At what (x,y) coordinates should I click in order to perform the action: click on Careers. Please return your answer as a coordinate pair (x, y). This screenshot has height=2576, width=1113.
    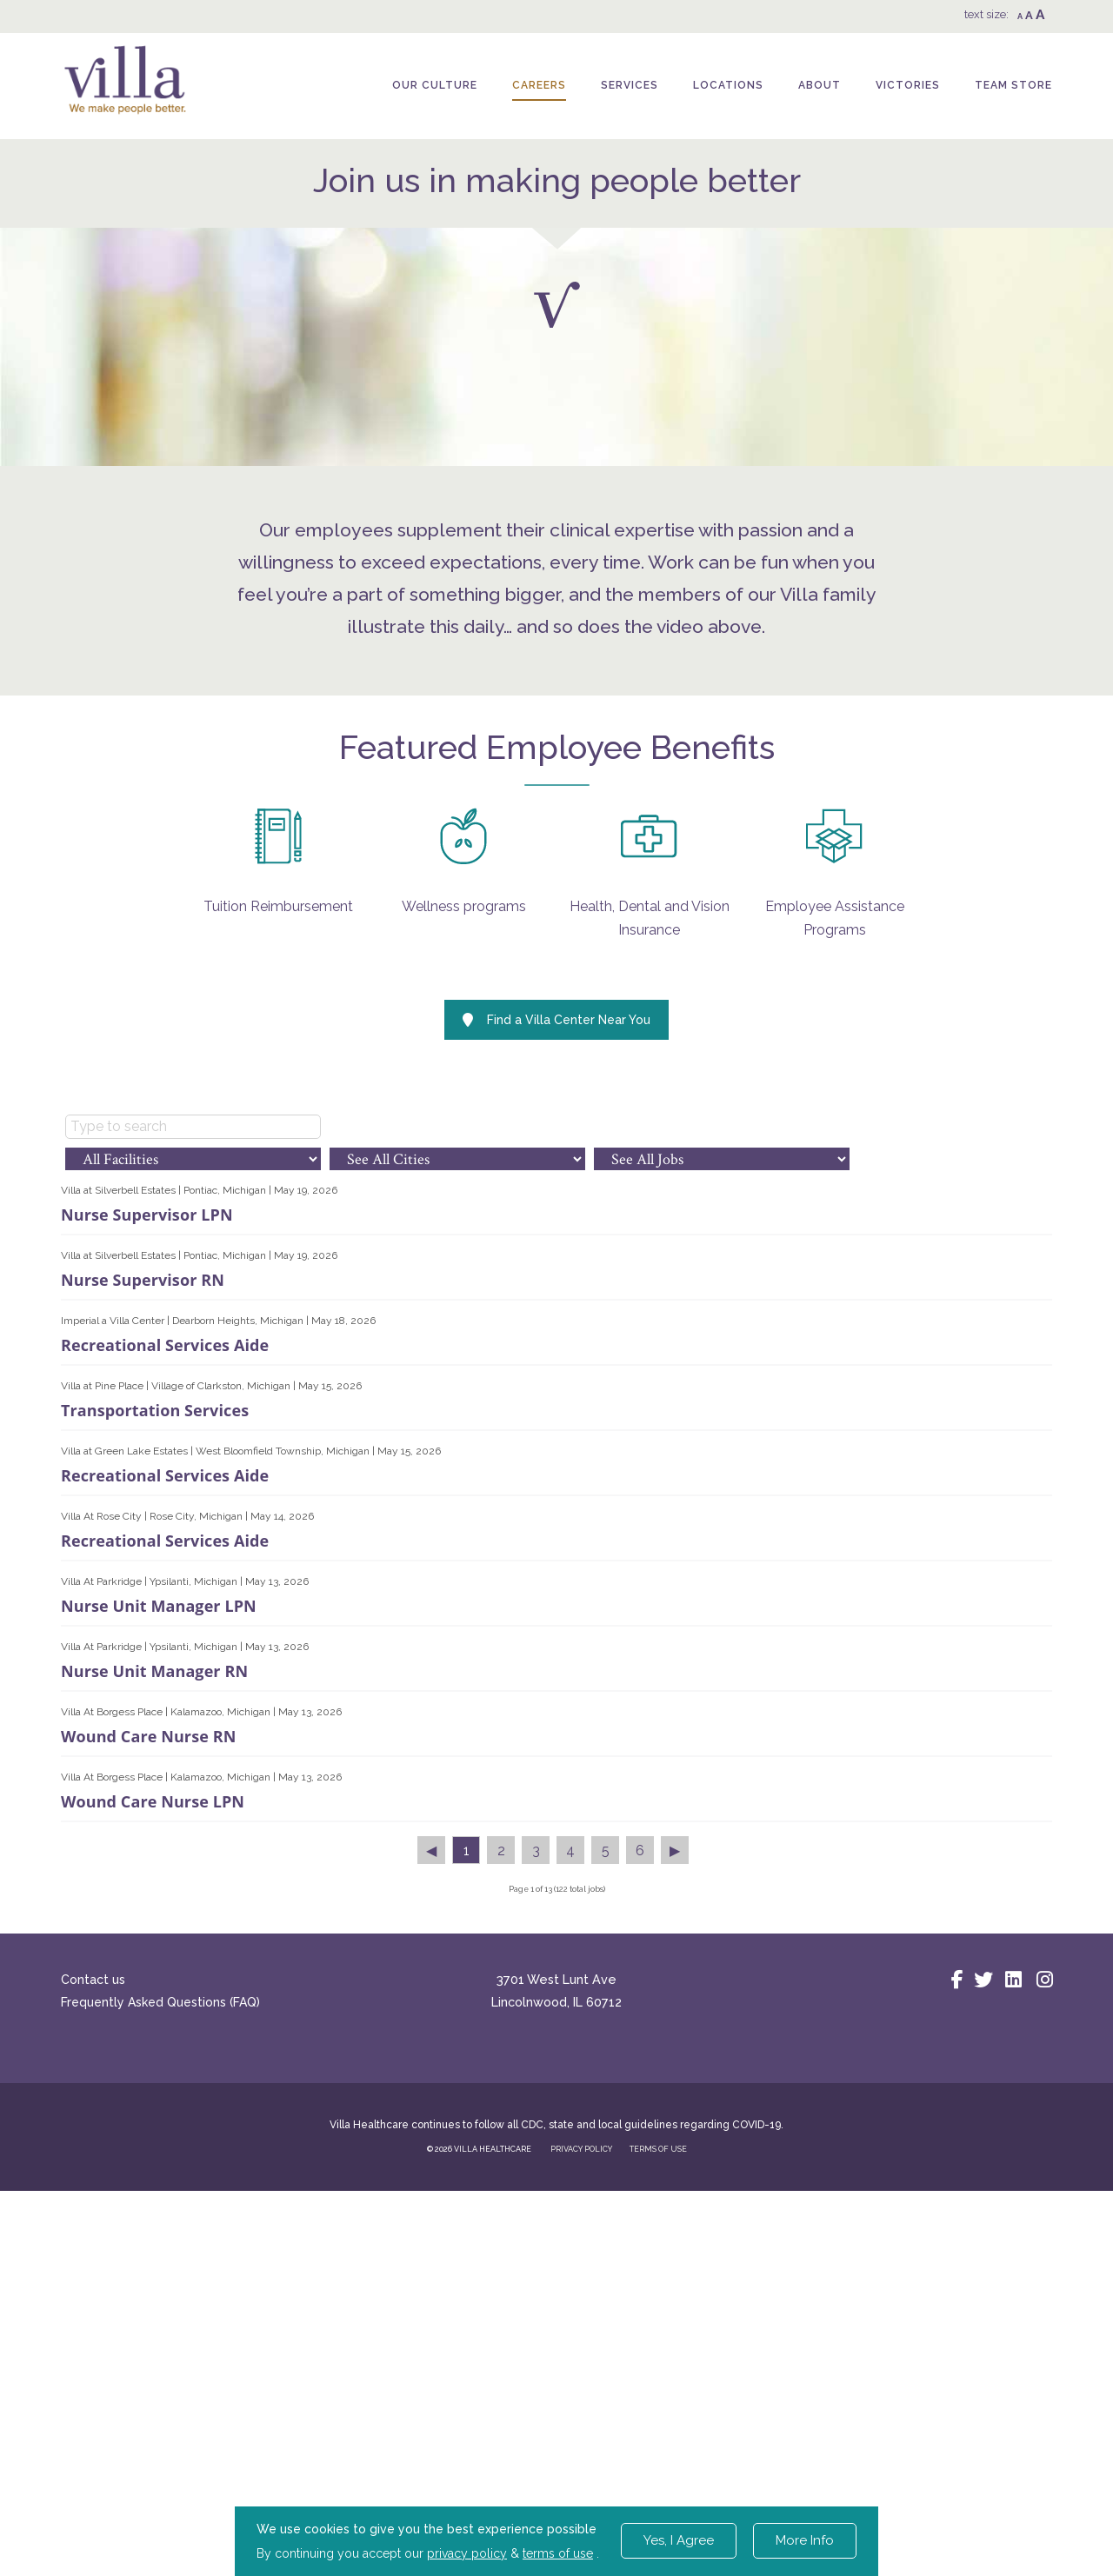
    Looking at the image, I should click on (539, 85).